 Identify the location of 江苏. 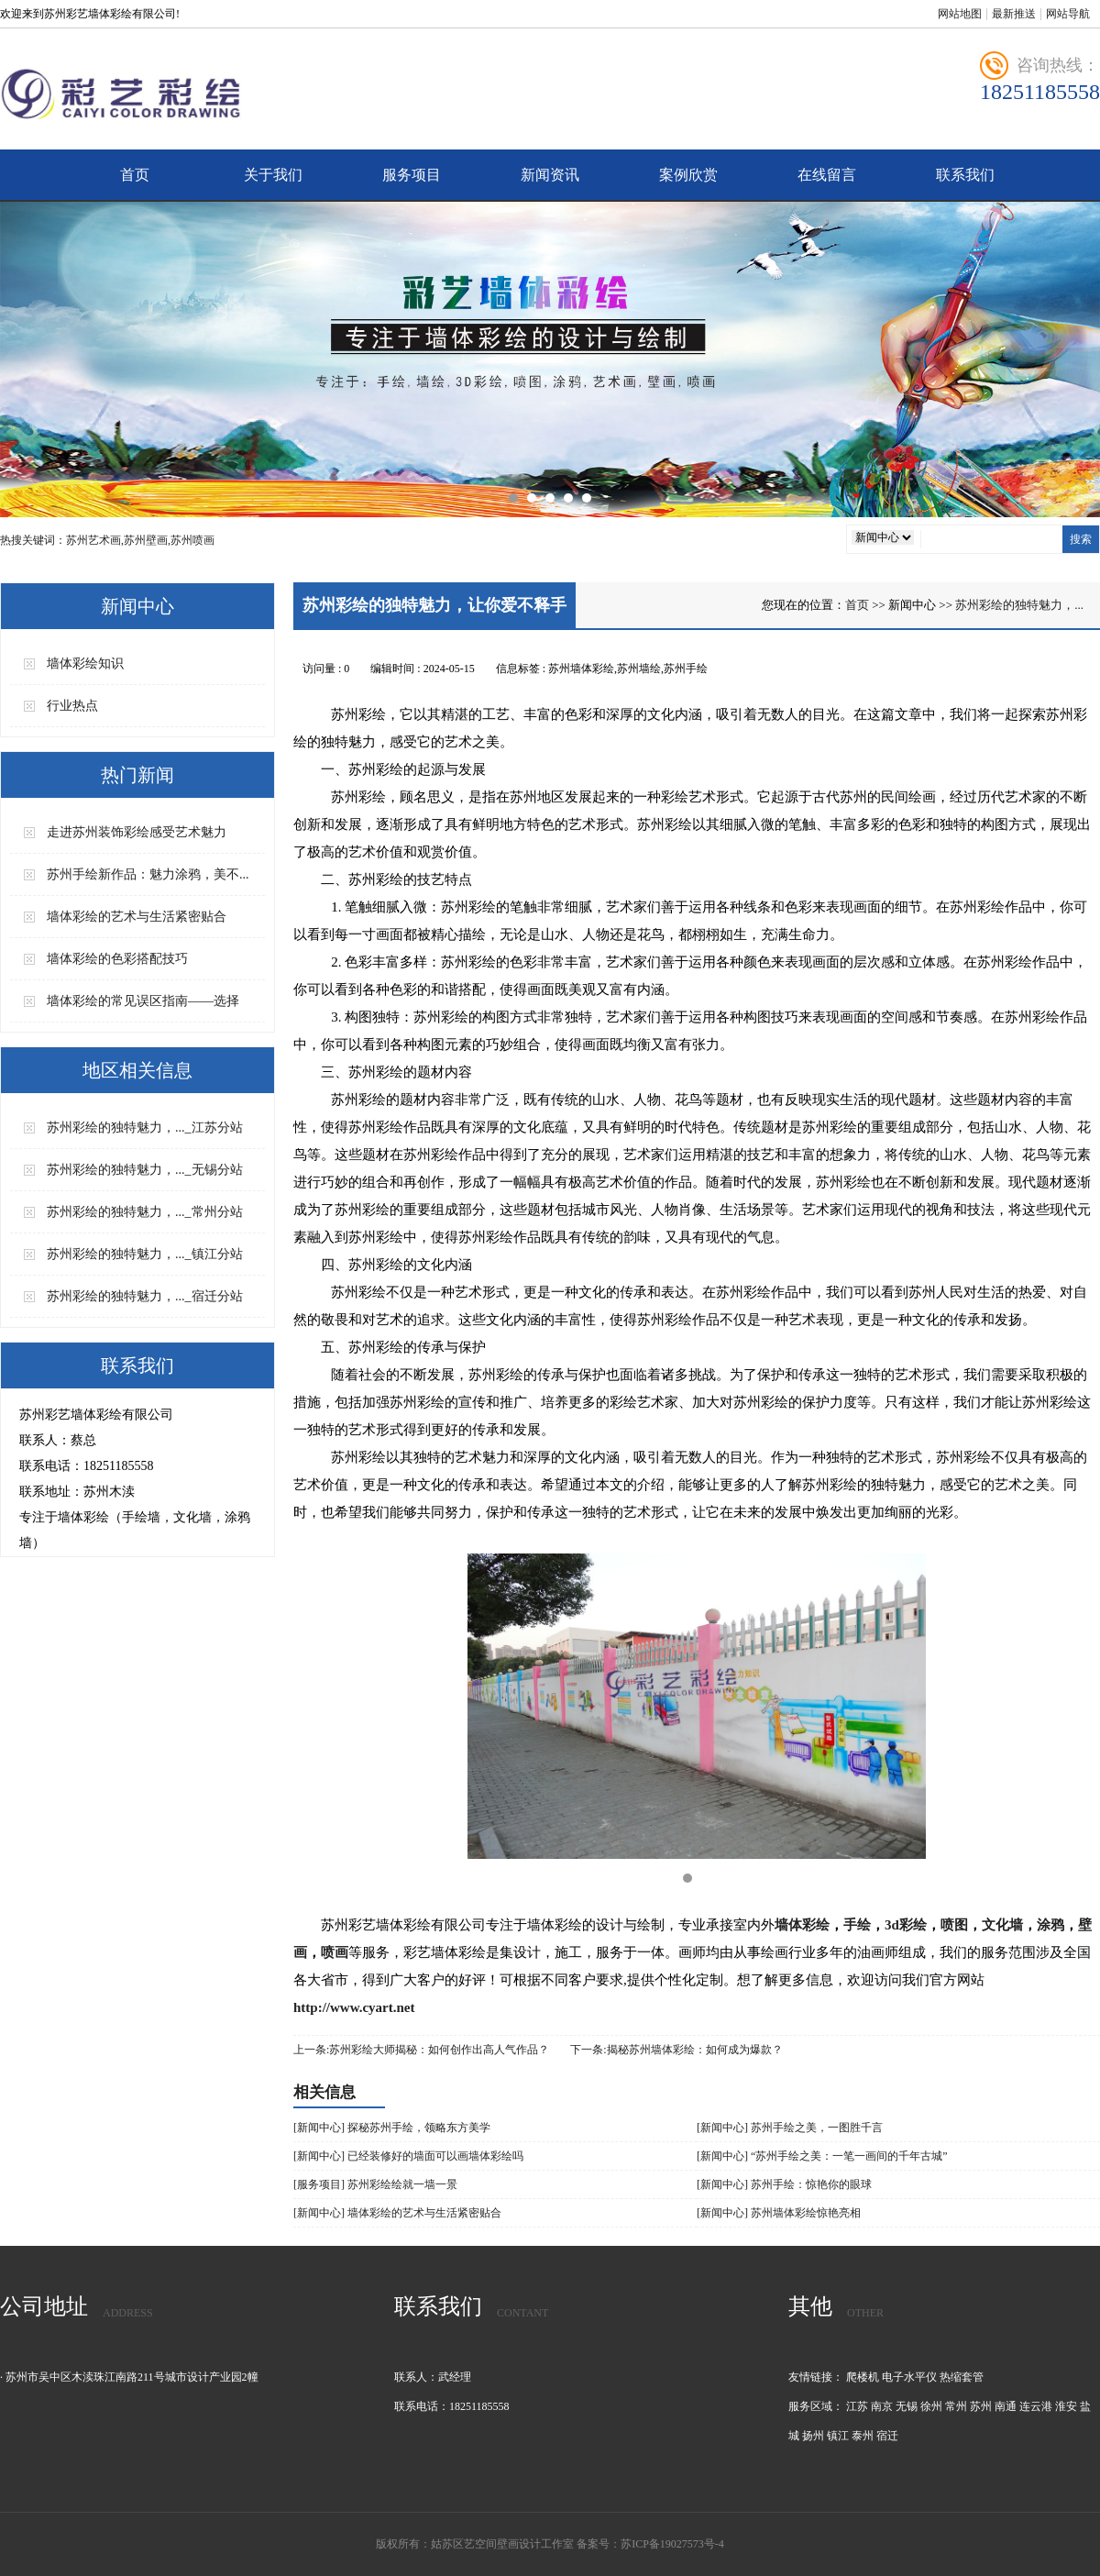
(857, 2406).